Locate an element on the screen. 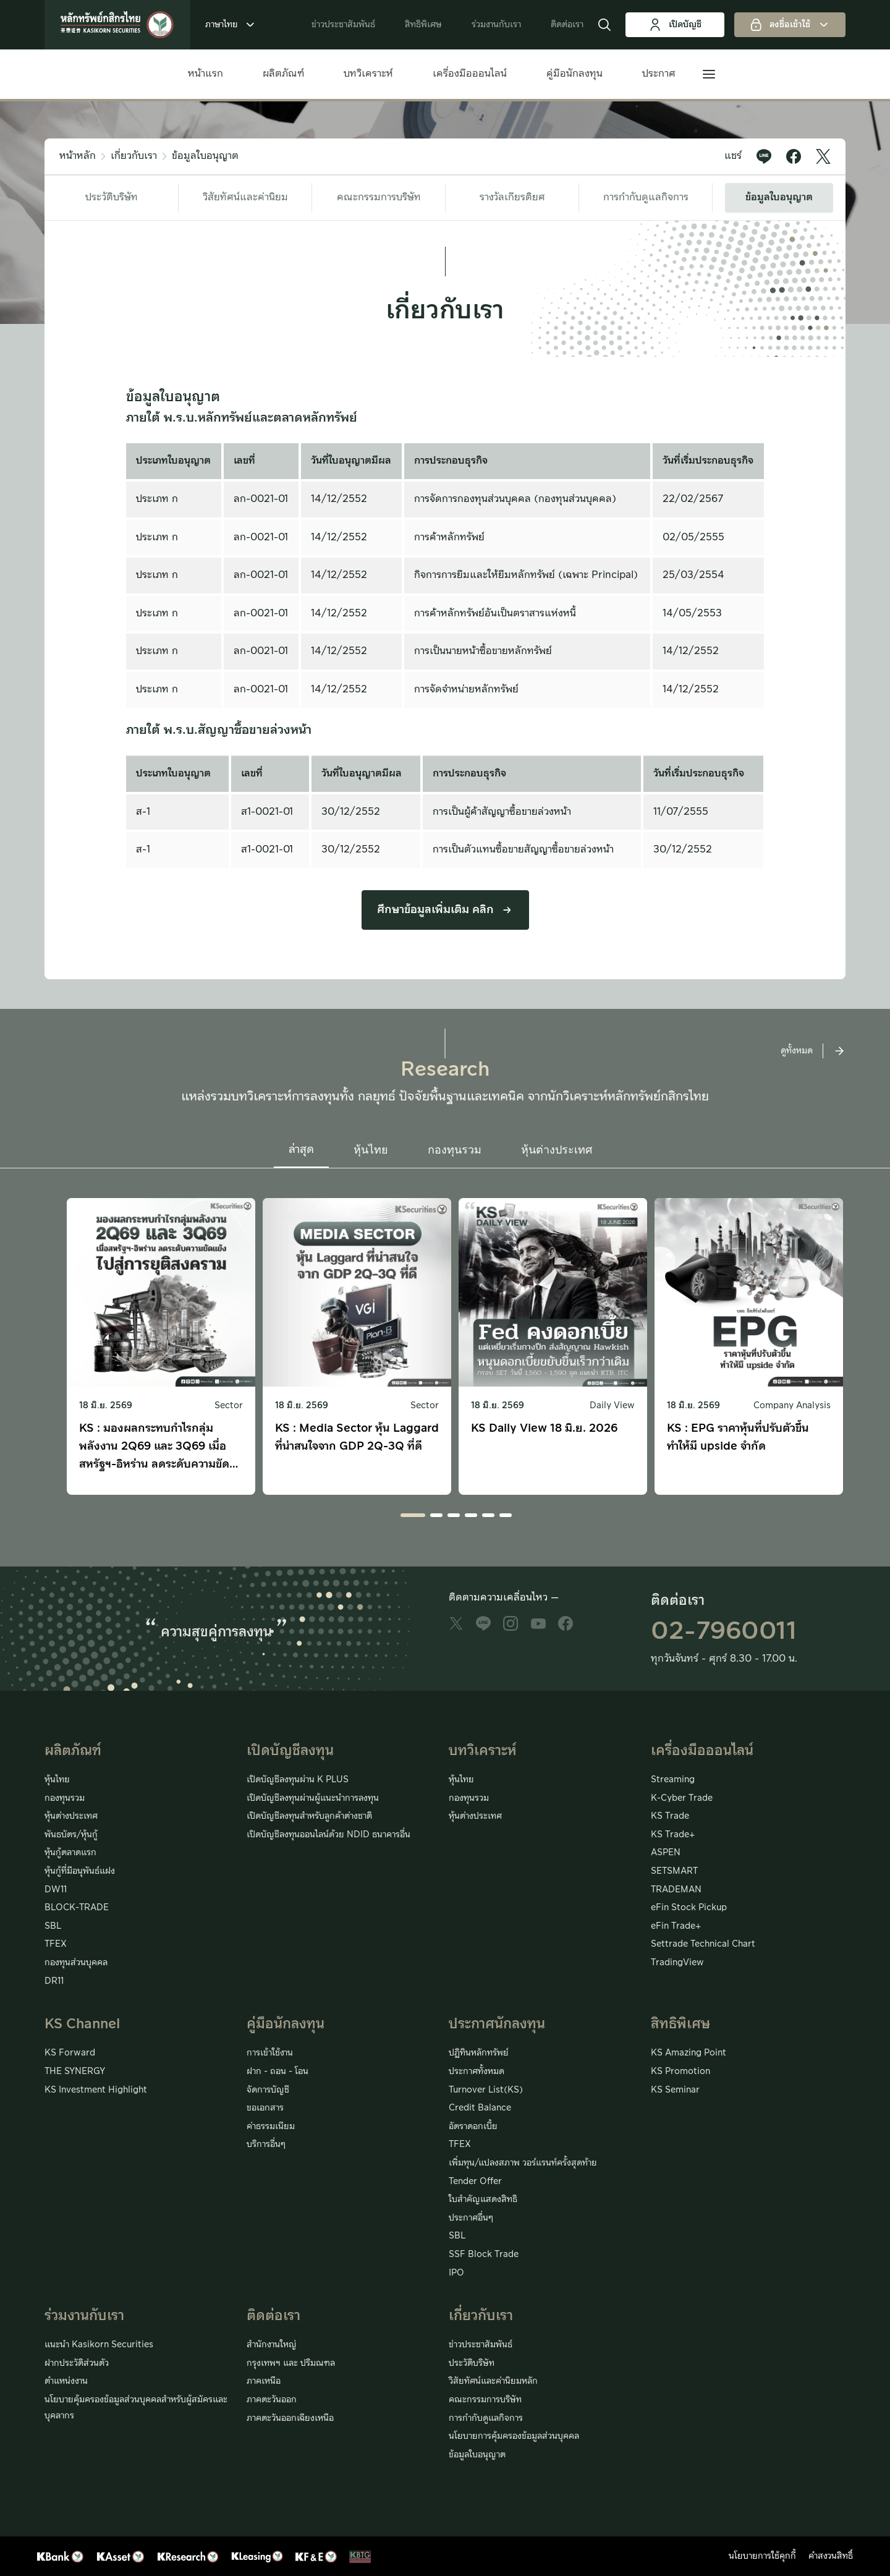  ข้อมูลใบอนุญาต is located at coordinates (205, 156).